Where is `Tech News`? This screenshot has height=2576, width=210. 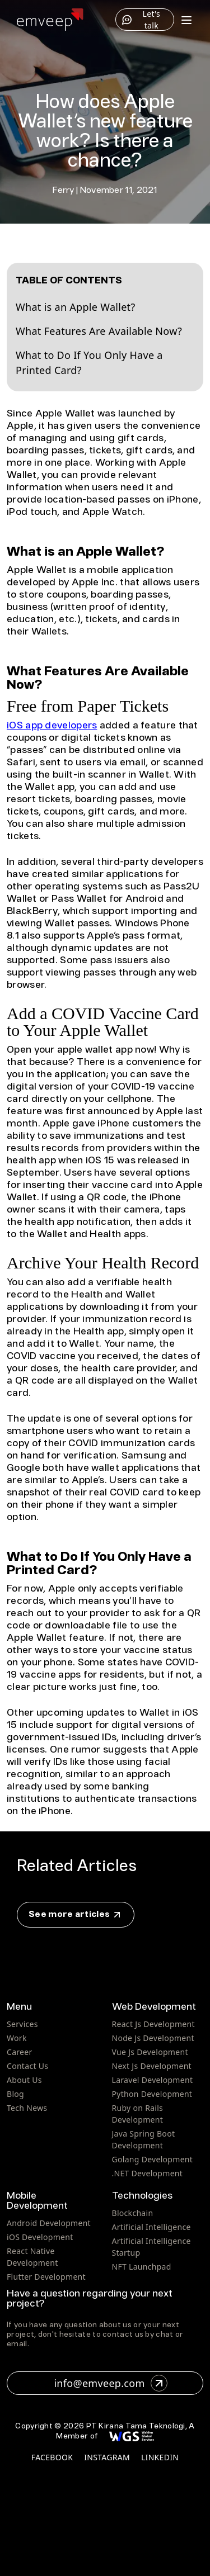 Tech News is located at coordinates (27, 2108).